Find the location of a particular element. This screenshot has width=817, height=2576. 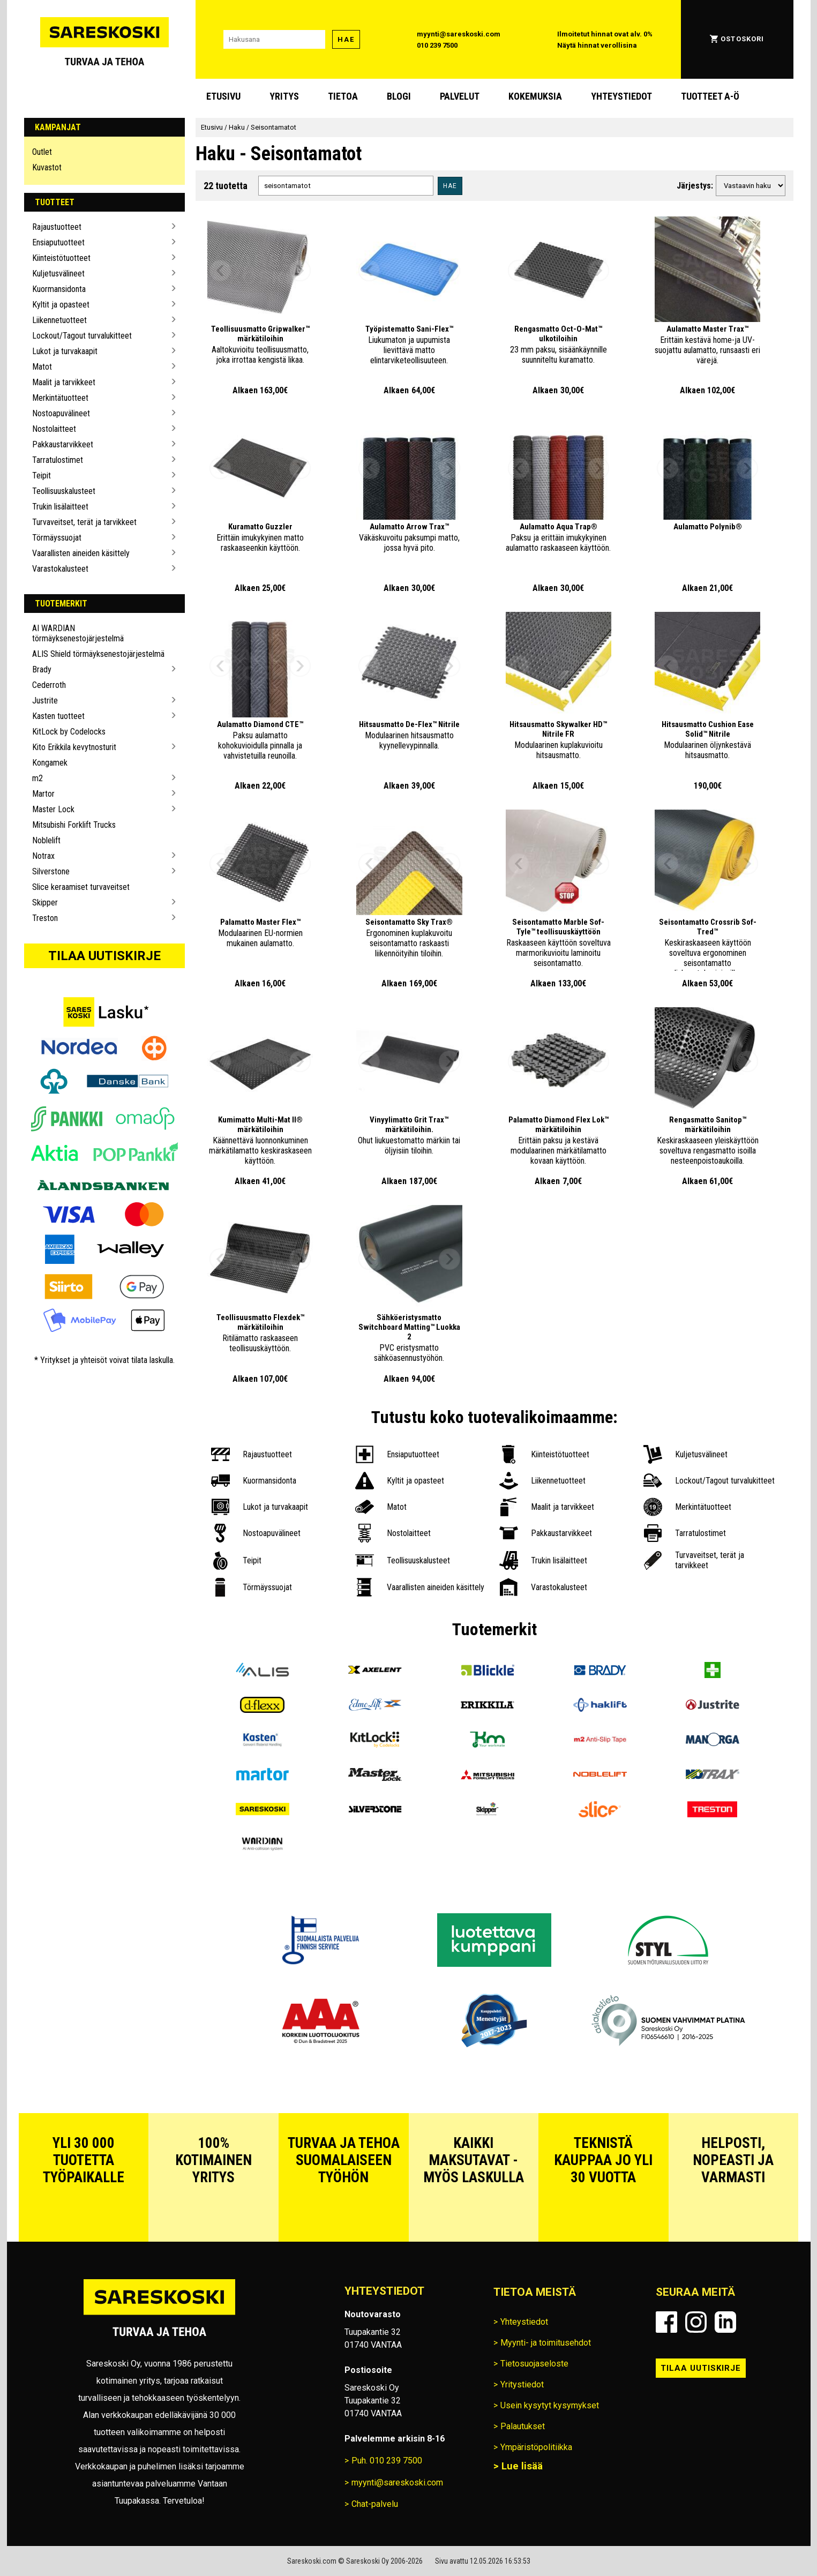

KitLock by Codelocks is located at coordinates (69, 732).